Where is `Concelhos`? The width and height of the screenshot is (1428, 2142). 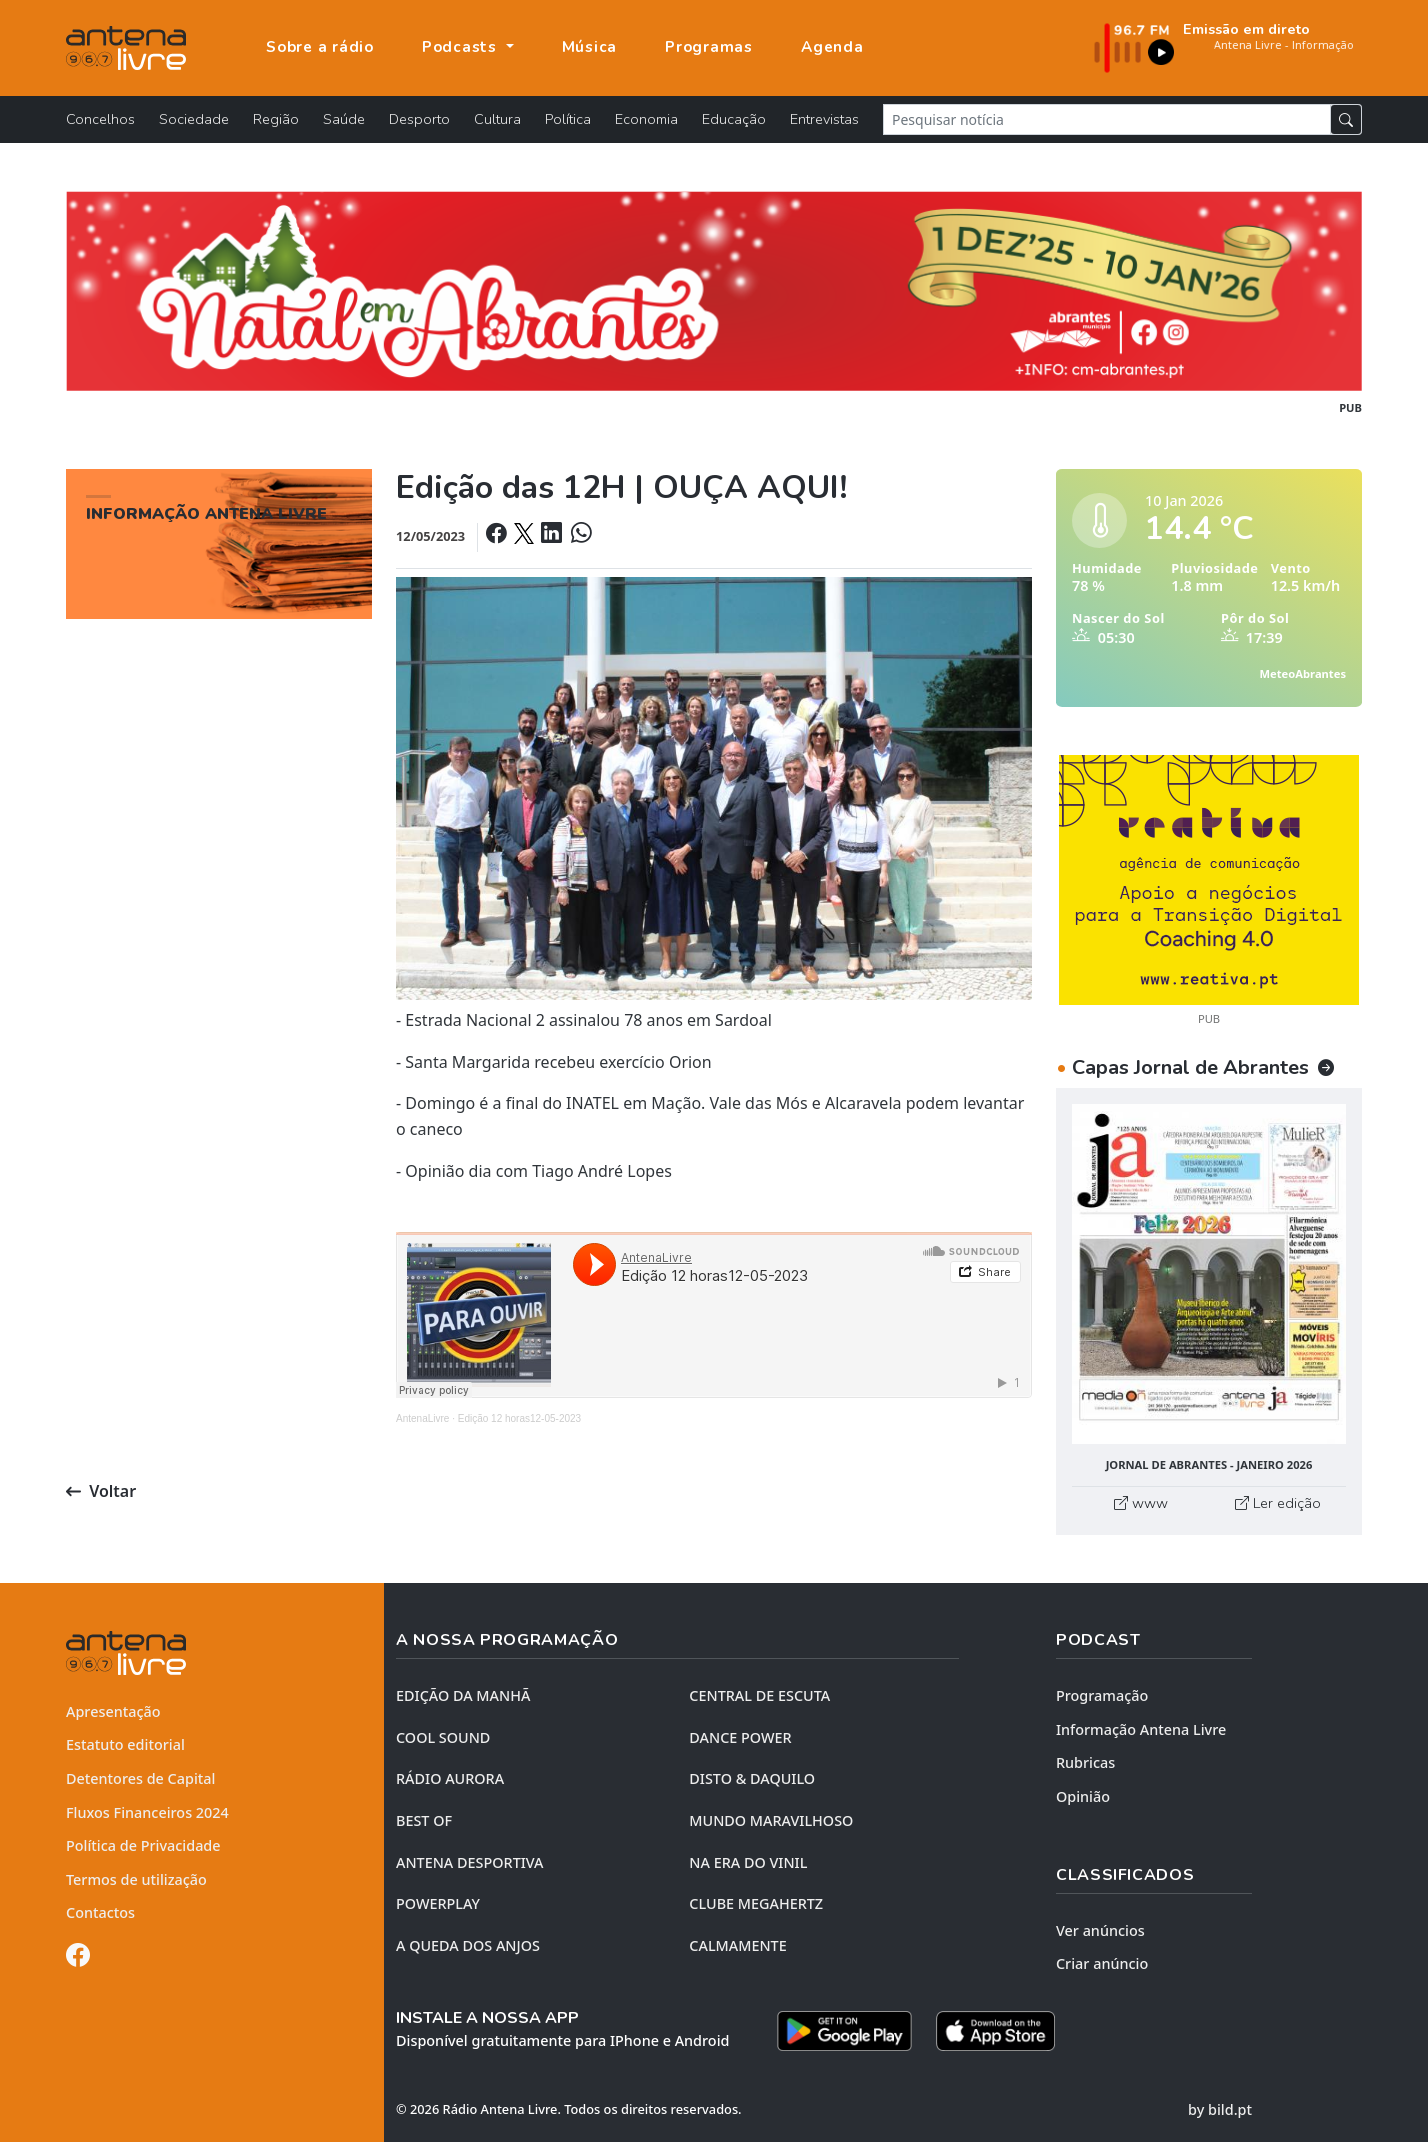
Concelhos is located at coordinates (100, 119).